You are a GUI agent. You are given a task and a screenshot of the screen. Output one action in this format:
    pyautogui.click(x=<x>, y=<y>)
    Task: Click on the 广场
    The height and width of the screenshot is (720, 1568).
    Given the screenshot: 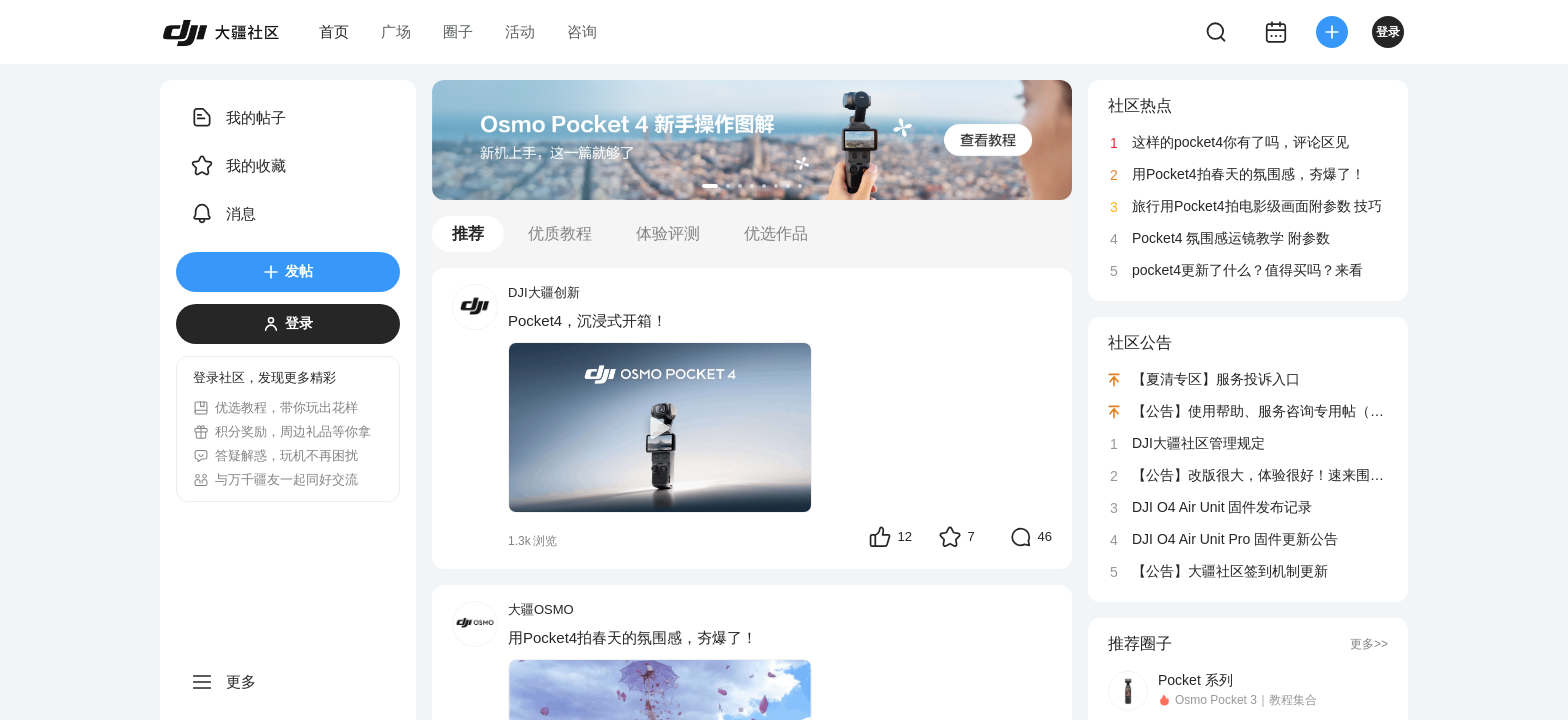 What is the action you would take?
    pyautogui.click(x=396, y=31)
    